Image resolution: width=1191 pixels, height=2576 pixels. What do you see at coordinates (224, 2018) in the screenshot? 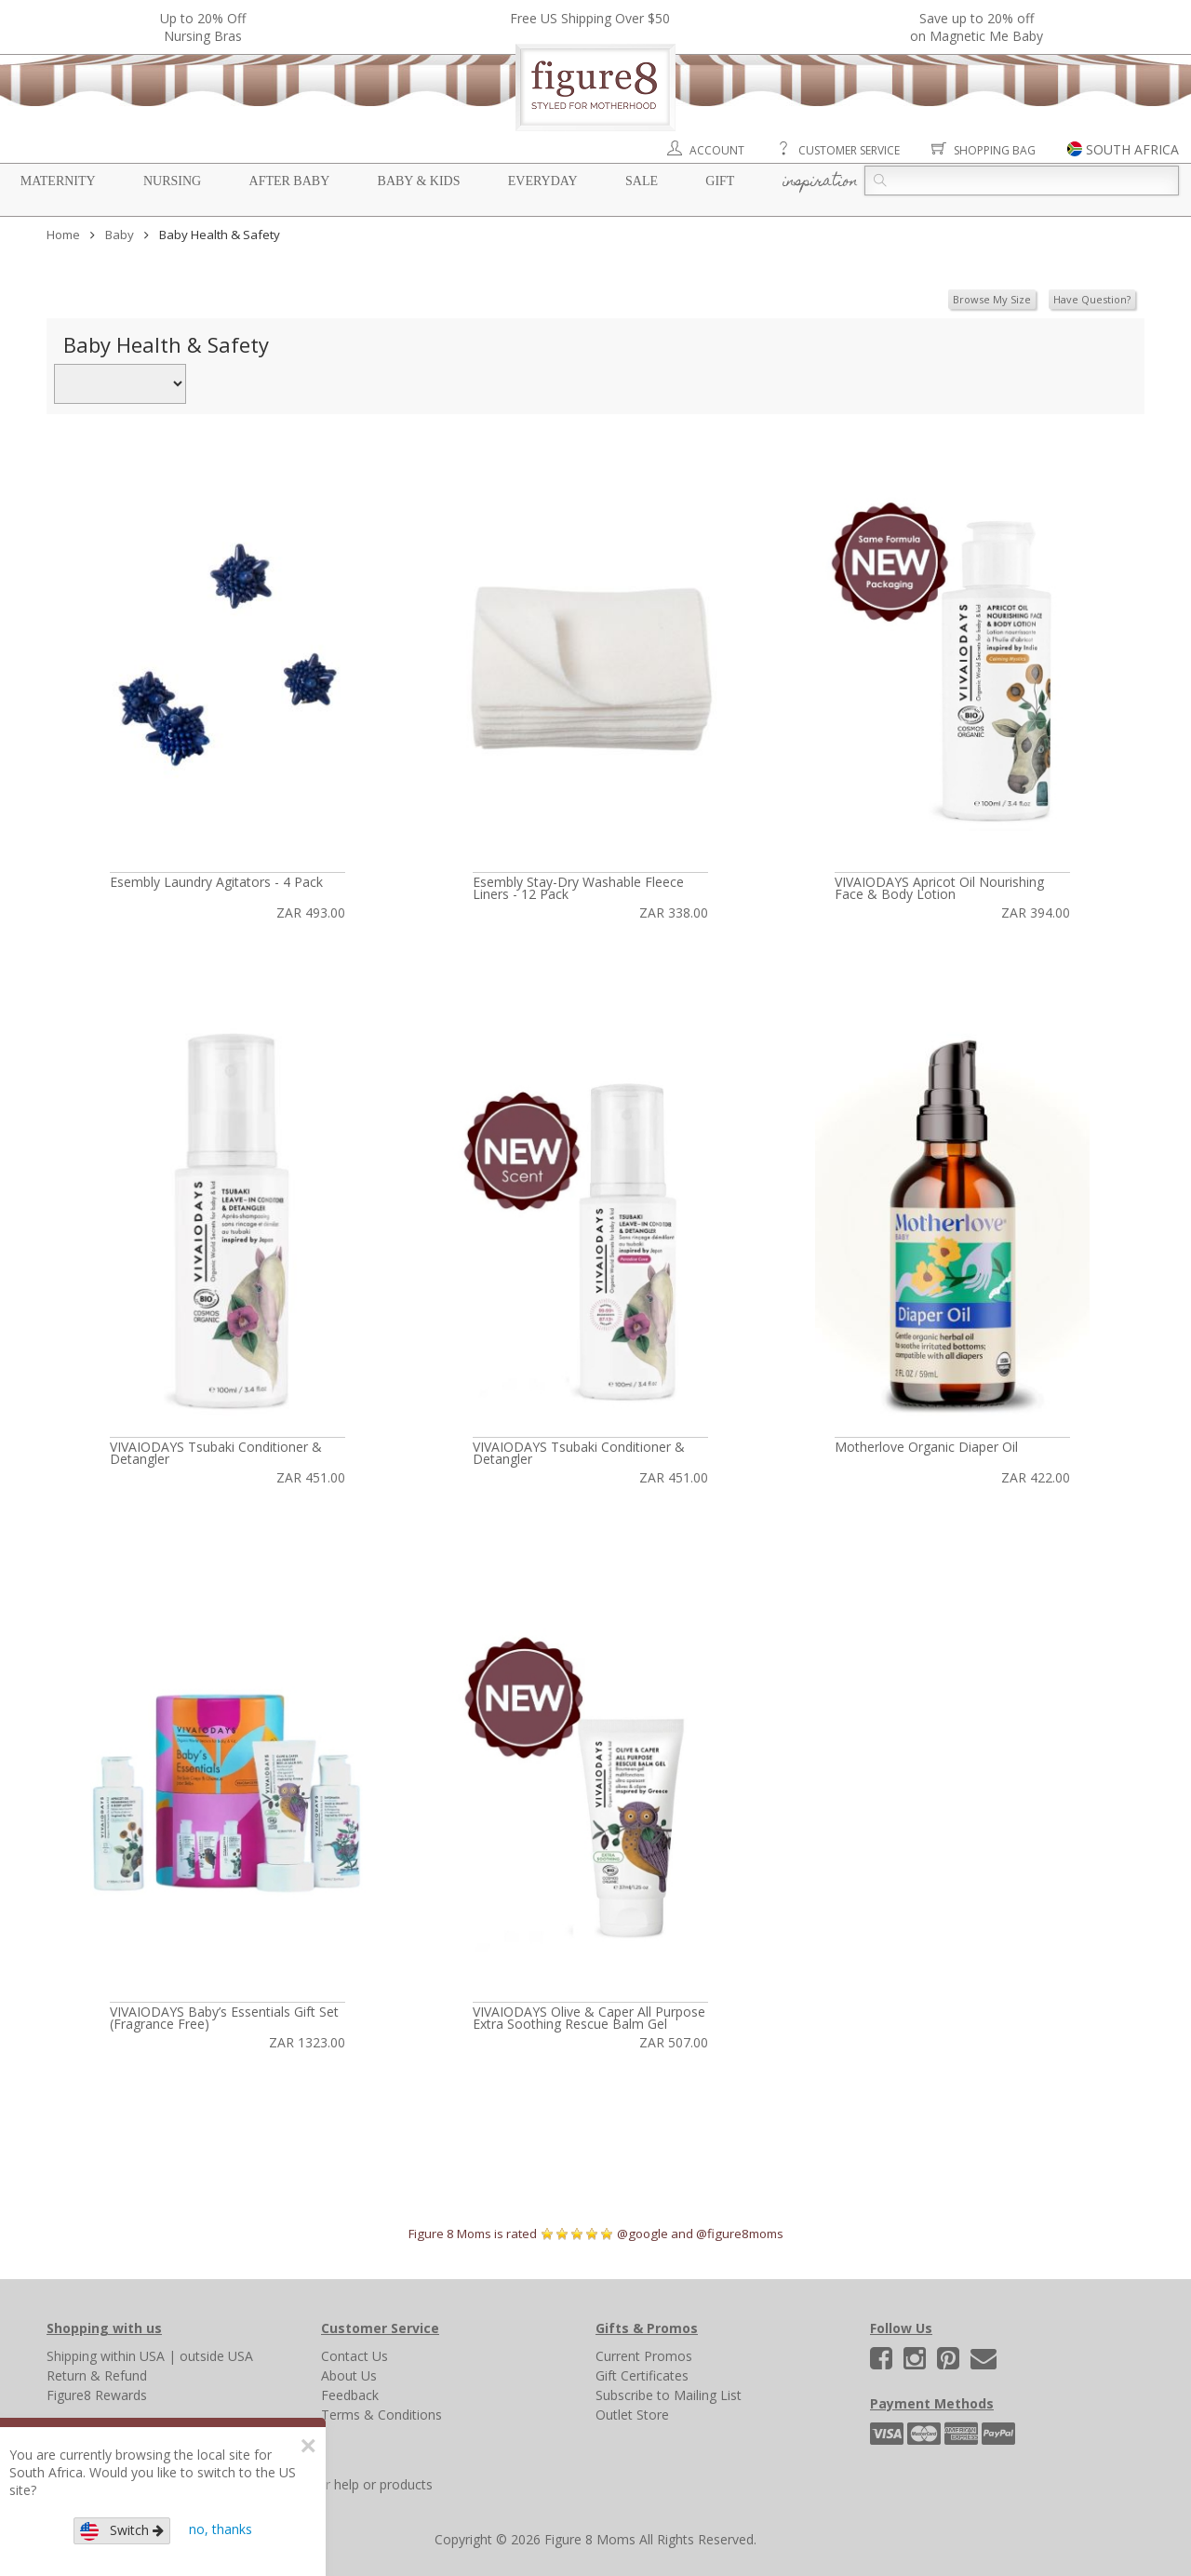
I see `VIVAIODAYS Baby’s Essentials Gift Set (Fragrance Free)` at bounding box center [224, 2018].